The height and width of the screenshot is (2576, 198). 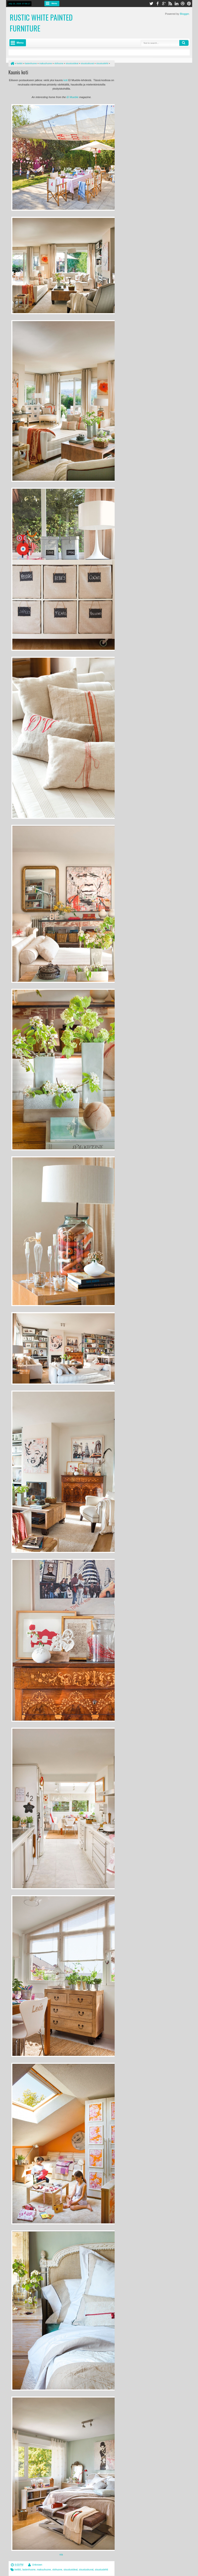 What do you see at coordinates (176, 3) in the screenshot?
I see `linkedin` at bounding box center [176, 3].